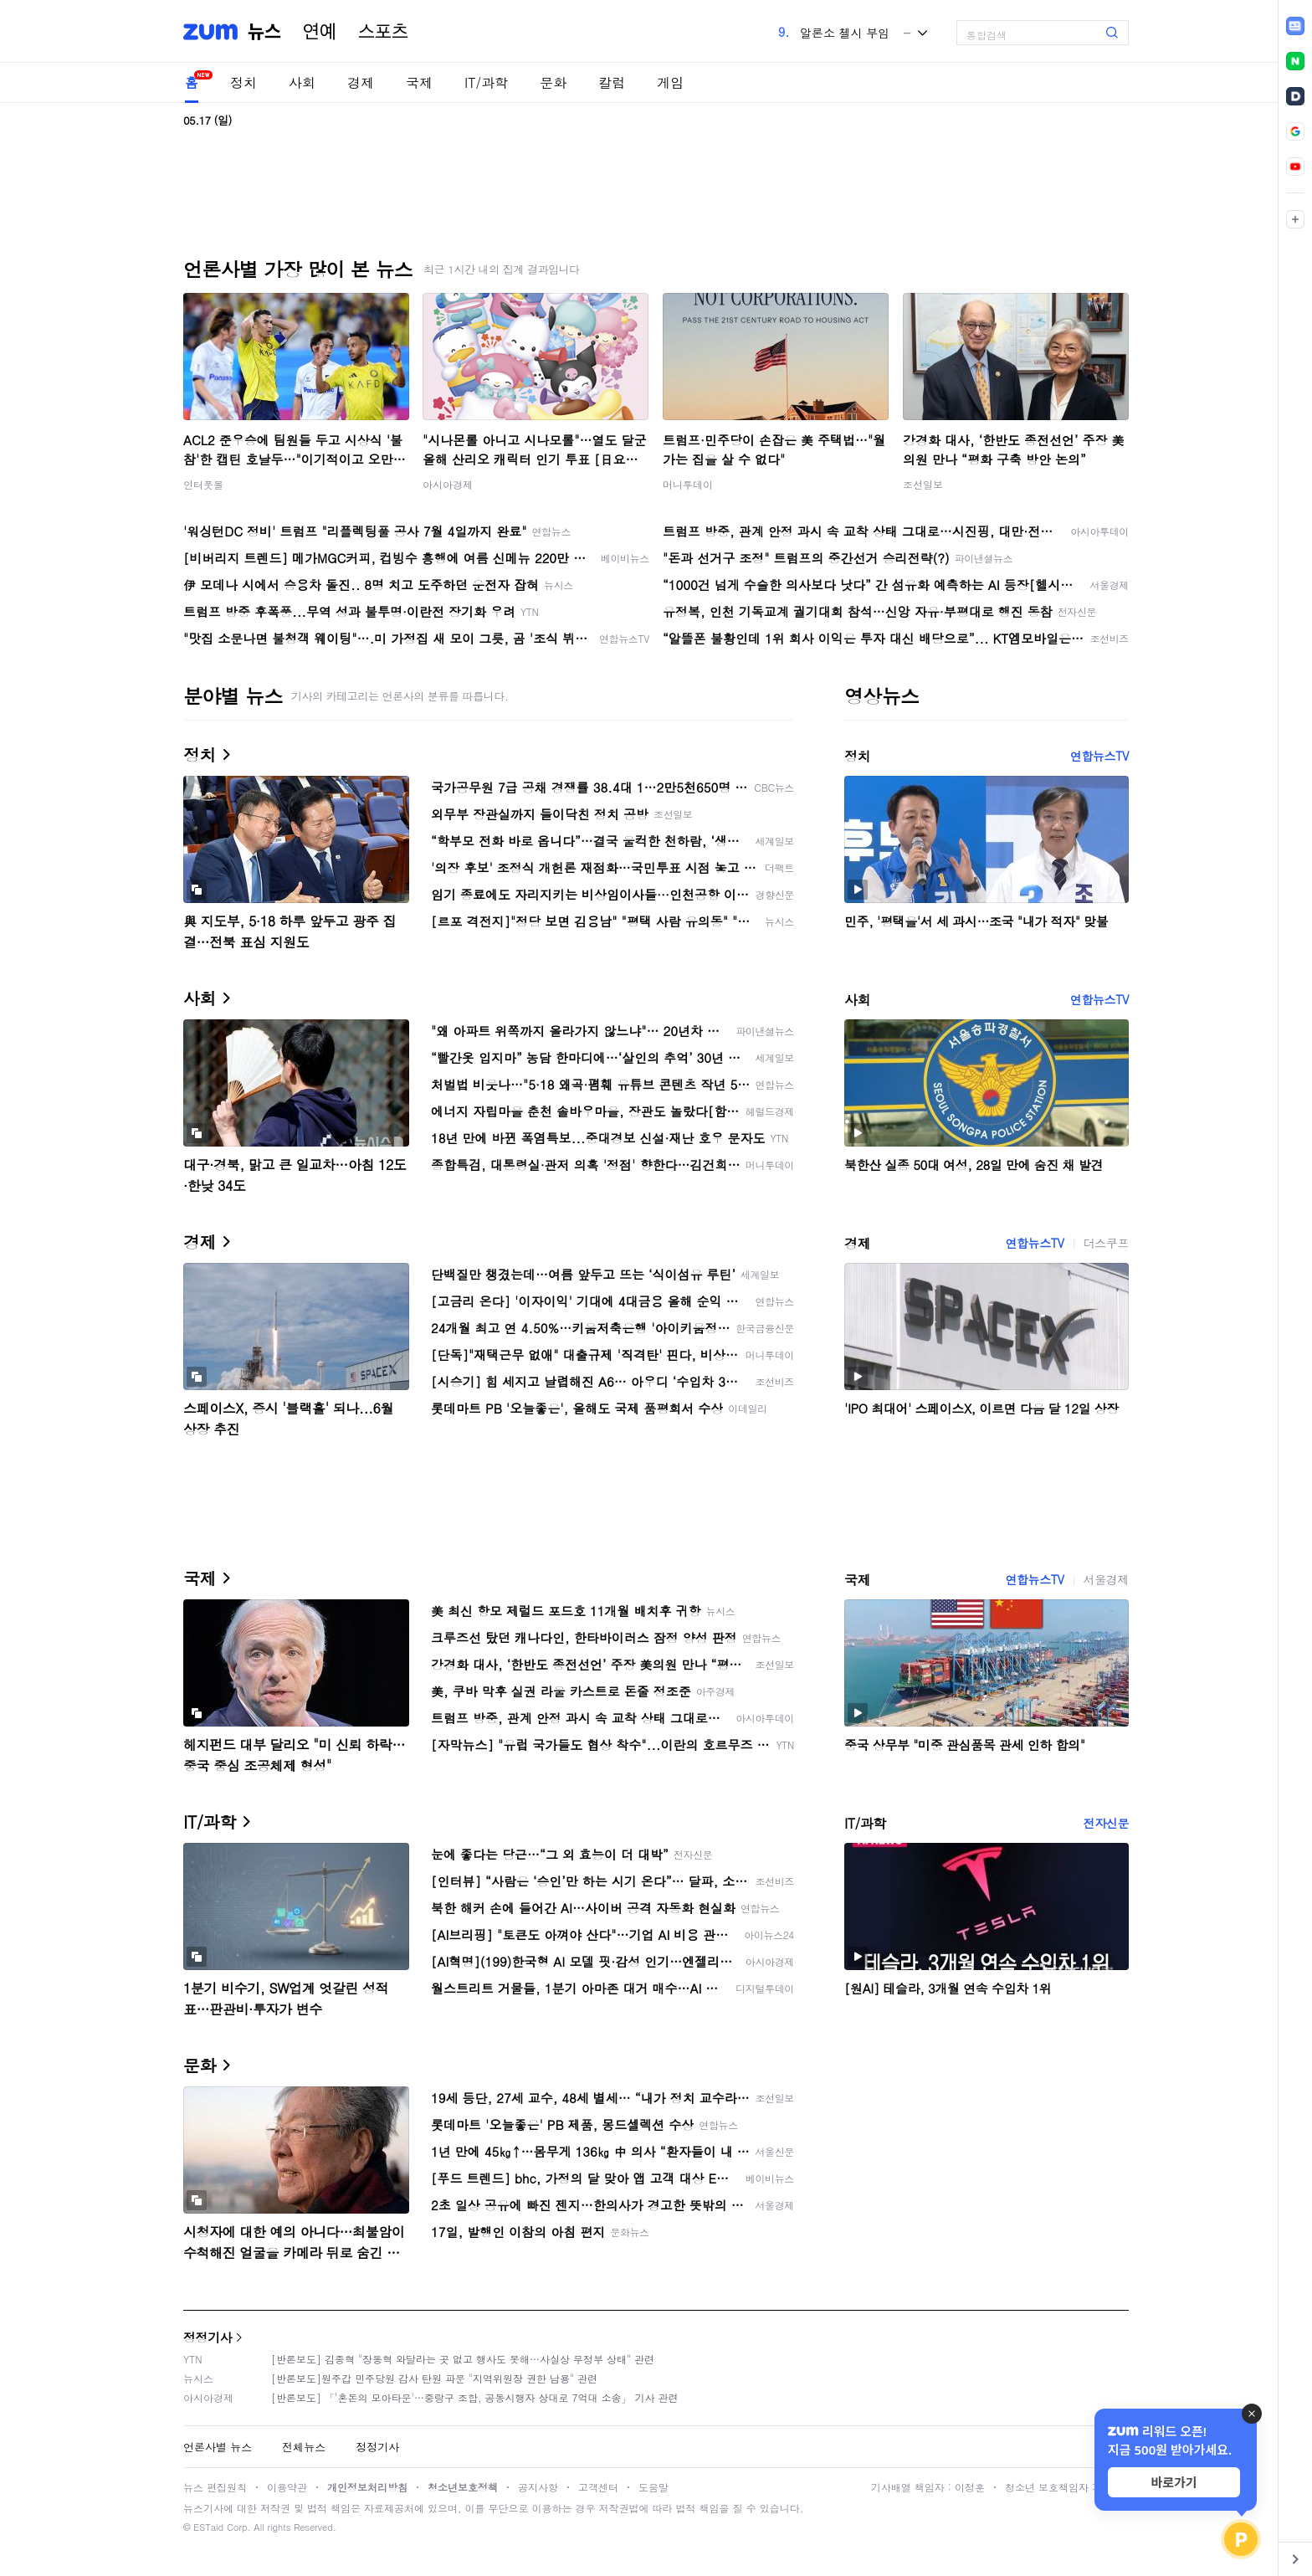 The image size is (1312, 2576). Describe the element at coordinates (1106, 1242) in the screenshot. I see `더스쿠프` at that location.